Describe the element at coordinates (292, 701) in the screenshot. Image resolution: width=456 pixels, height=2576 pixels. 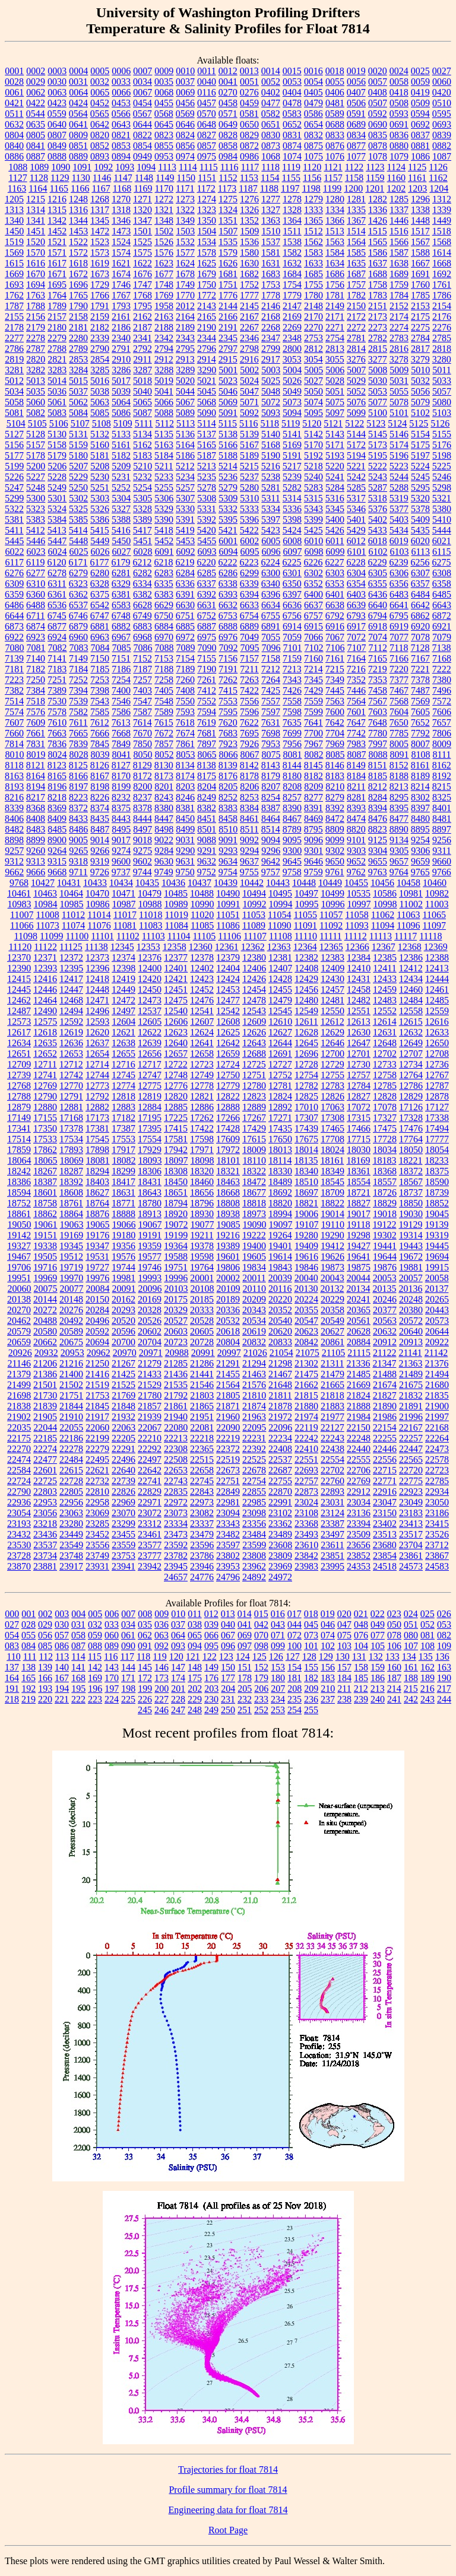
I see `7558` at that location.